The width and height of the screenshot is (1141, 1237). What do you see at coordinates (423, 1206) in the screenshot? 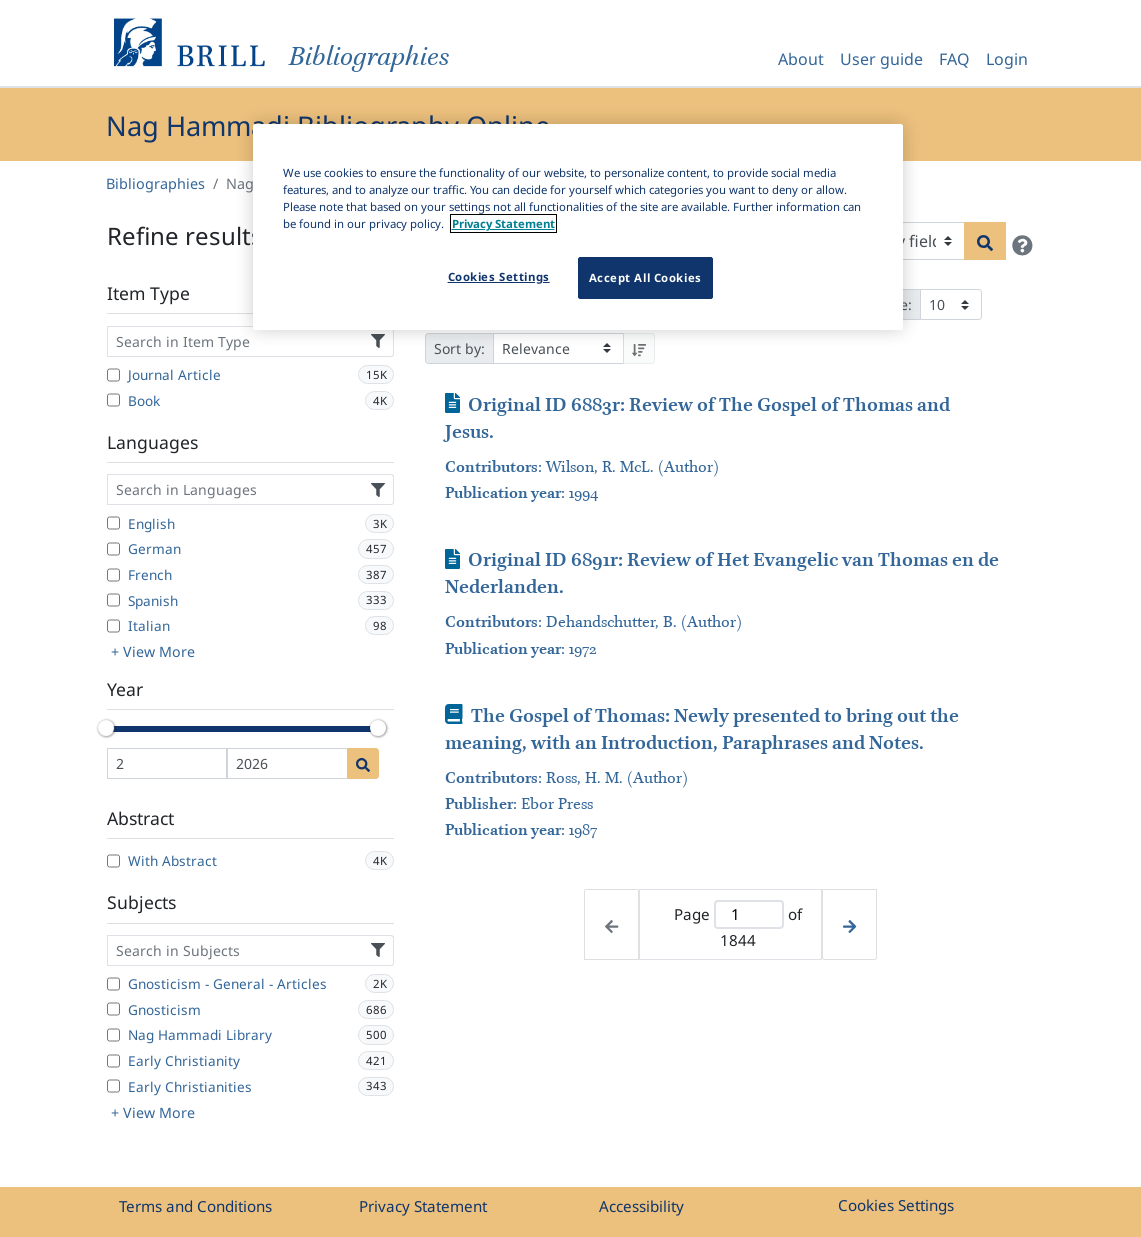
I see `Privacy Statement` at bounding box center [423, 1206].